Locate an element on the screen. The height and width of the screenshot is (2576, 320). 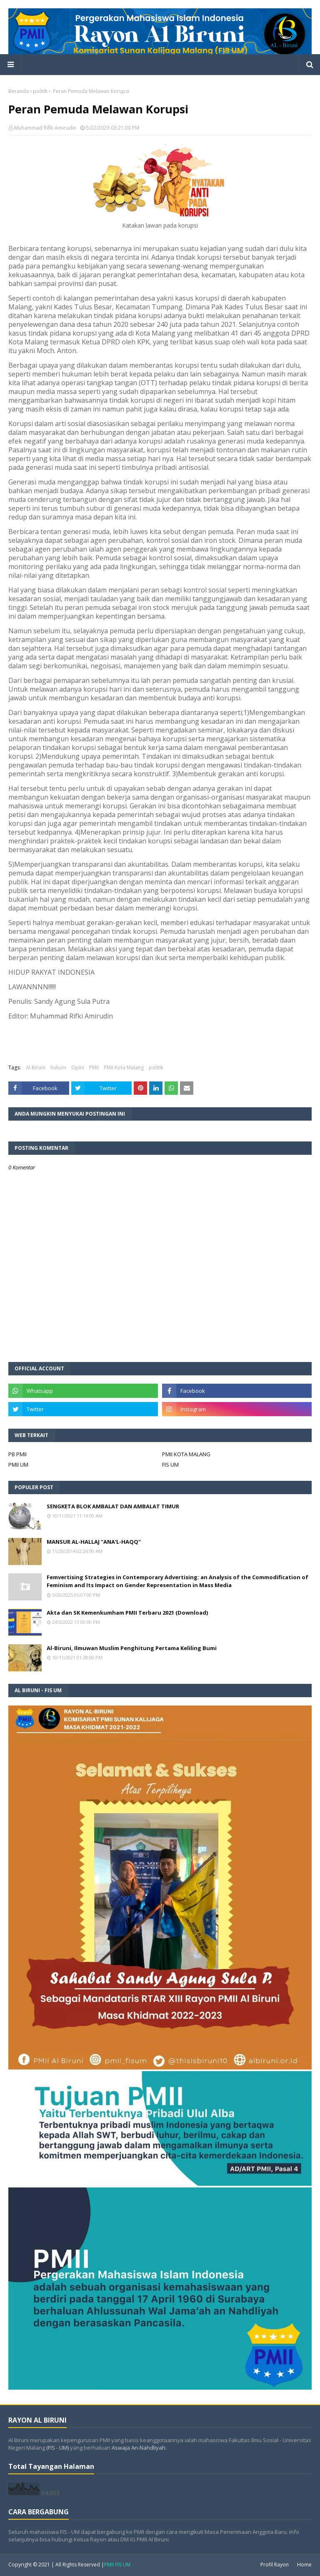
FIS UM is located at coordinates (170, 1464).